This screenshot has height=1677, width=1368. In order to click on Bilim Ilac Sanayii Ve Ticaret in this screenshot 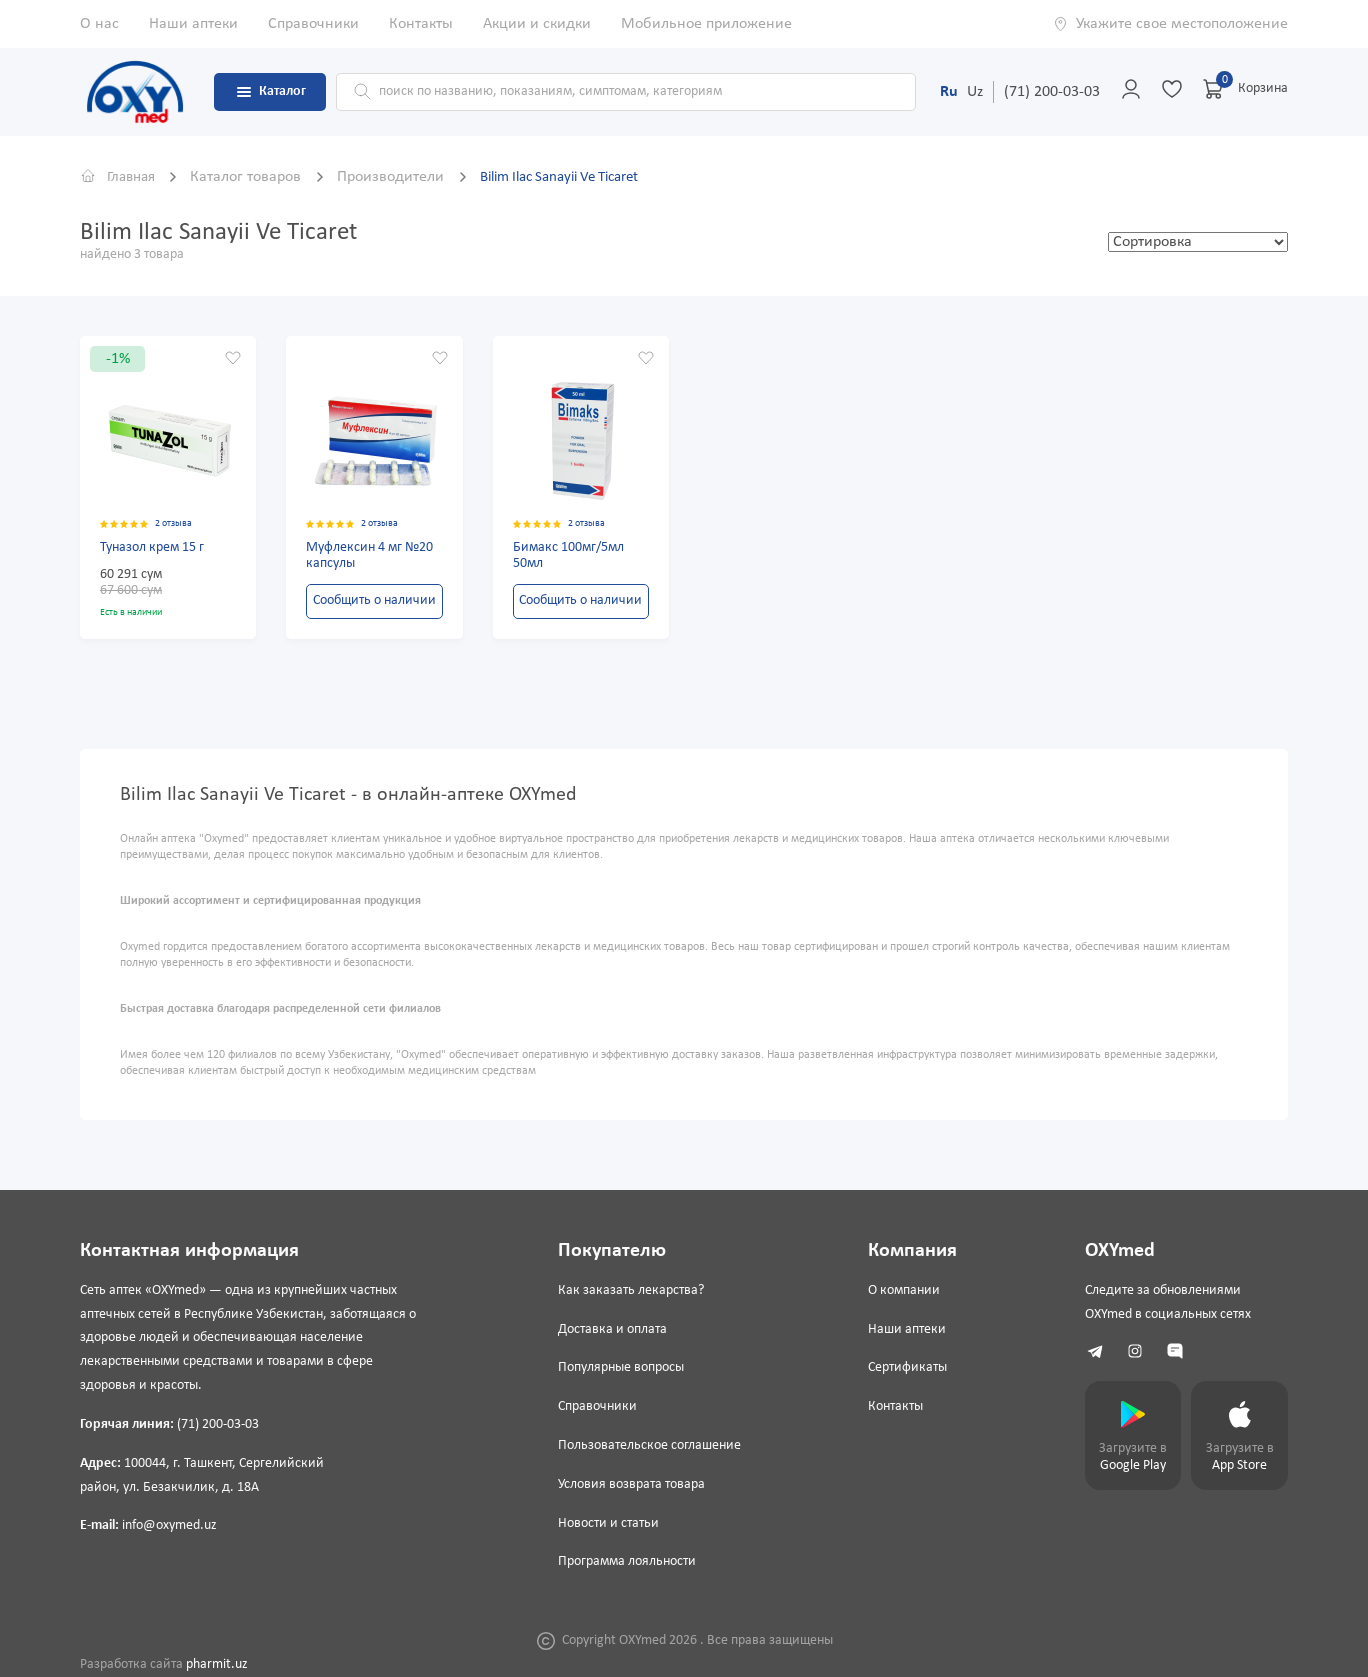, I will do `click(578, 177)`.